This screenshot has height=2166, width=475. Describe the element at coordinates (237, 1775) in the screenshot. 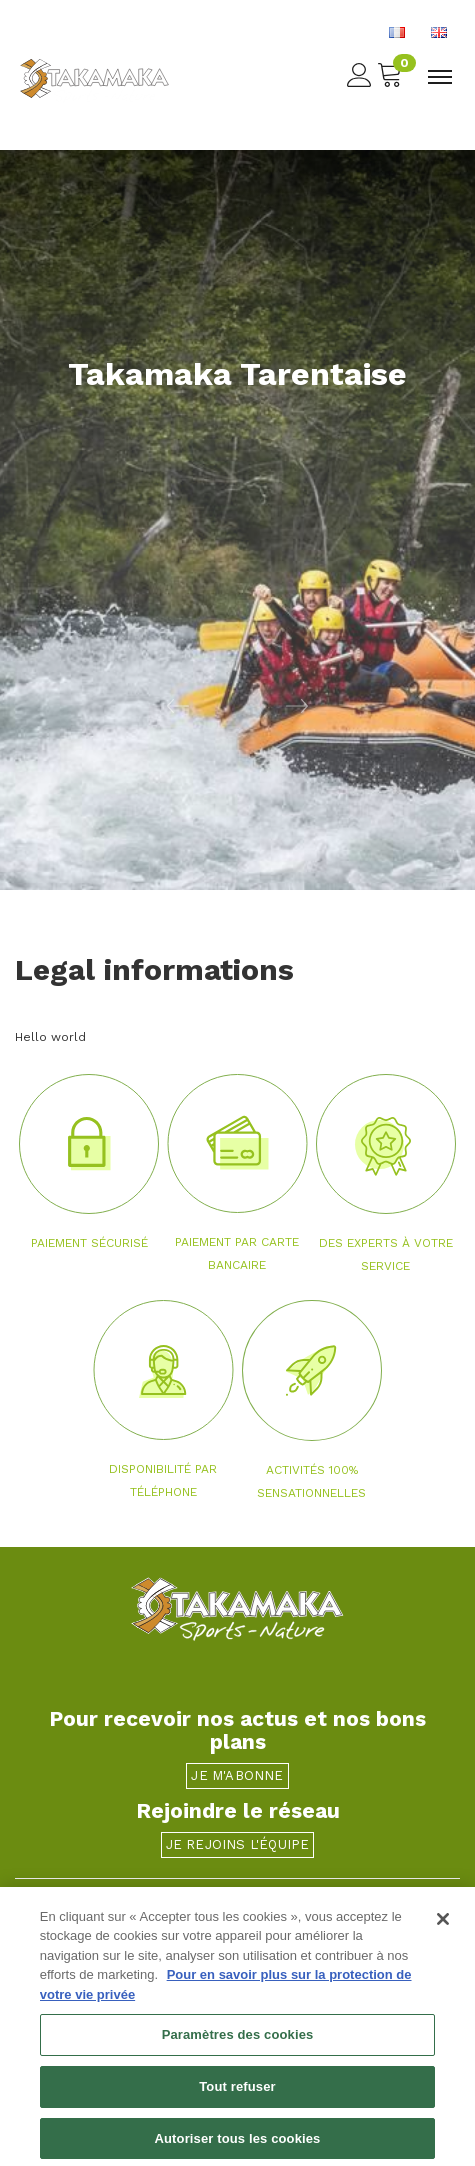

I see `Je m'abonne [button]` at that location.